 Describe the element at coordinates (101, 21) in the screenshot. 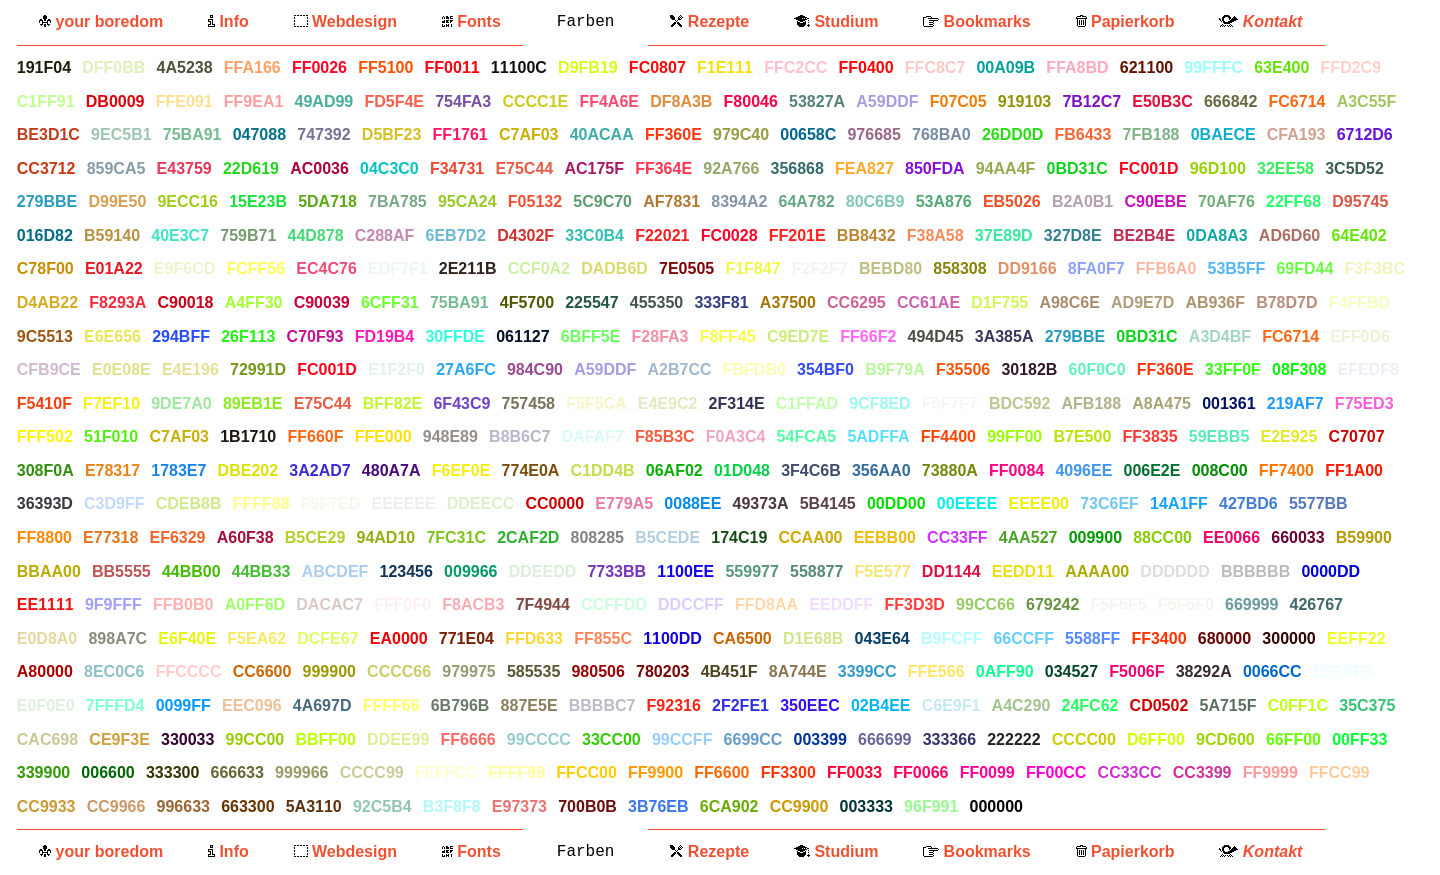

I see `your boredom` at that location.